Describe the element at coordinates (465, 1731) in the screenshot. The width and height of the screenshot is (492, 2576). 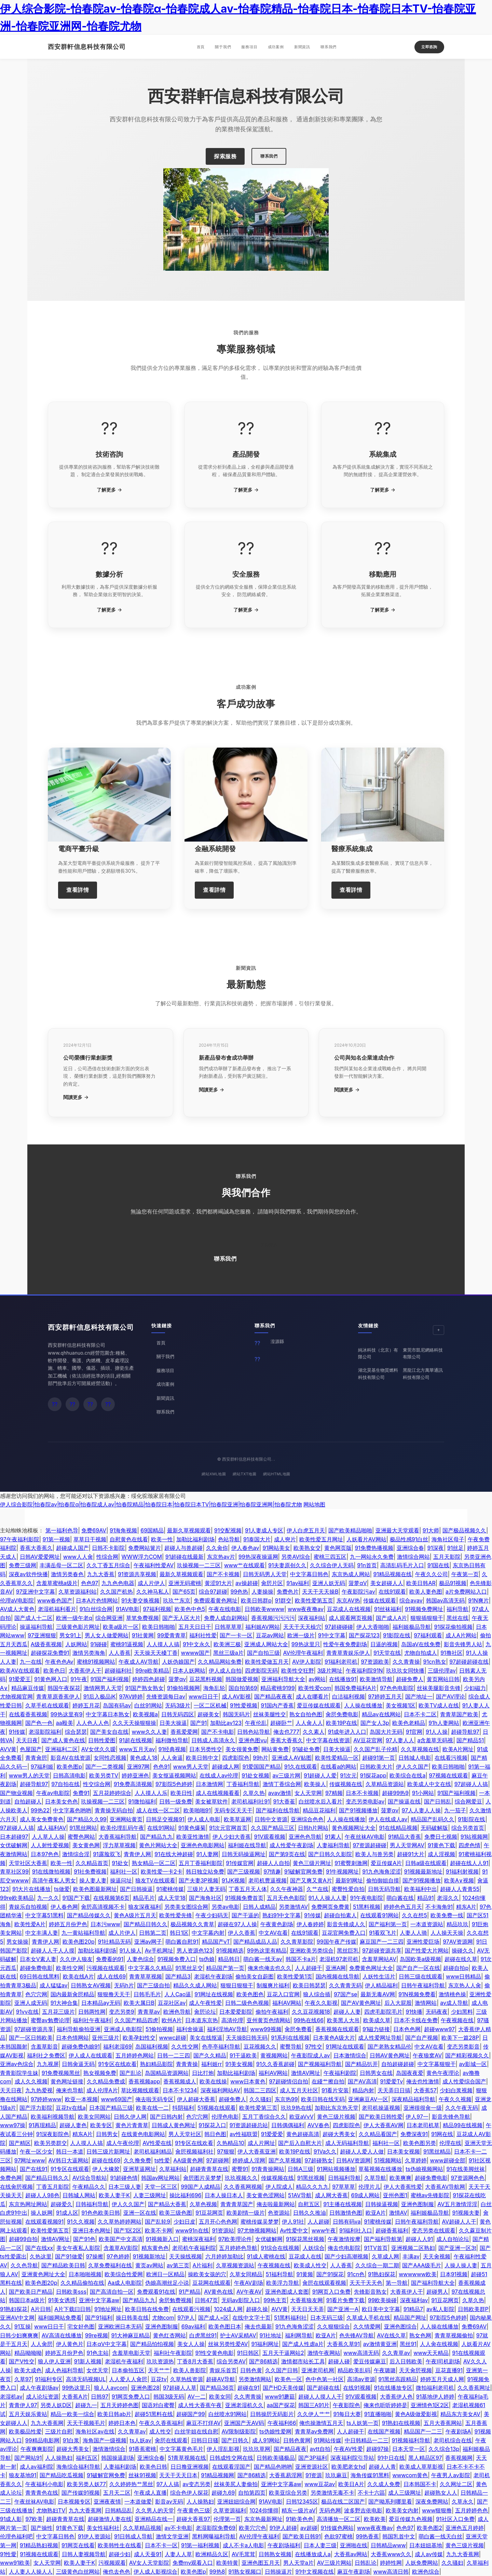
I see `超碰导航97` at that location.